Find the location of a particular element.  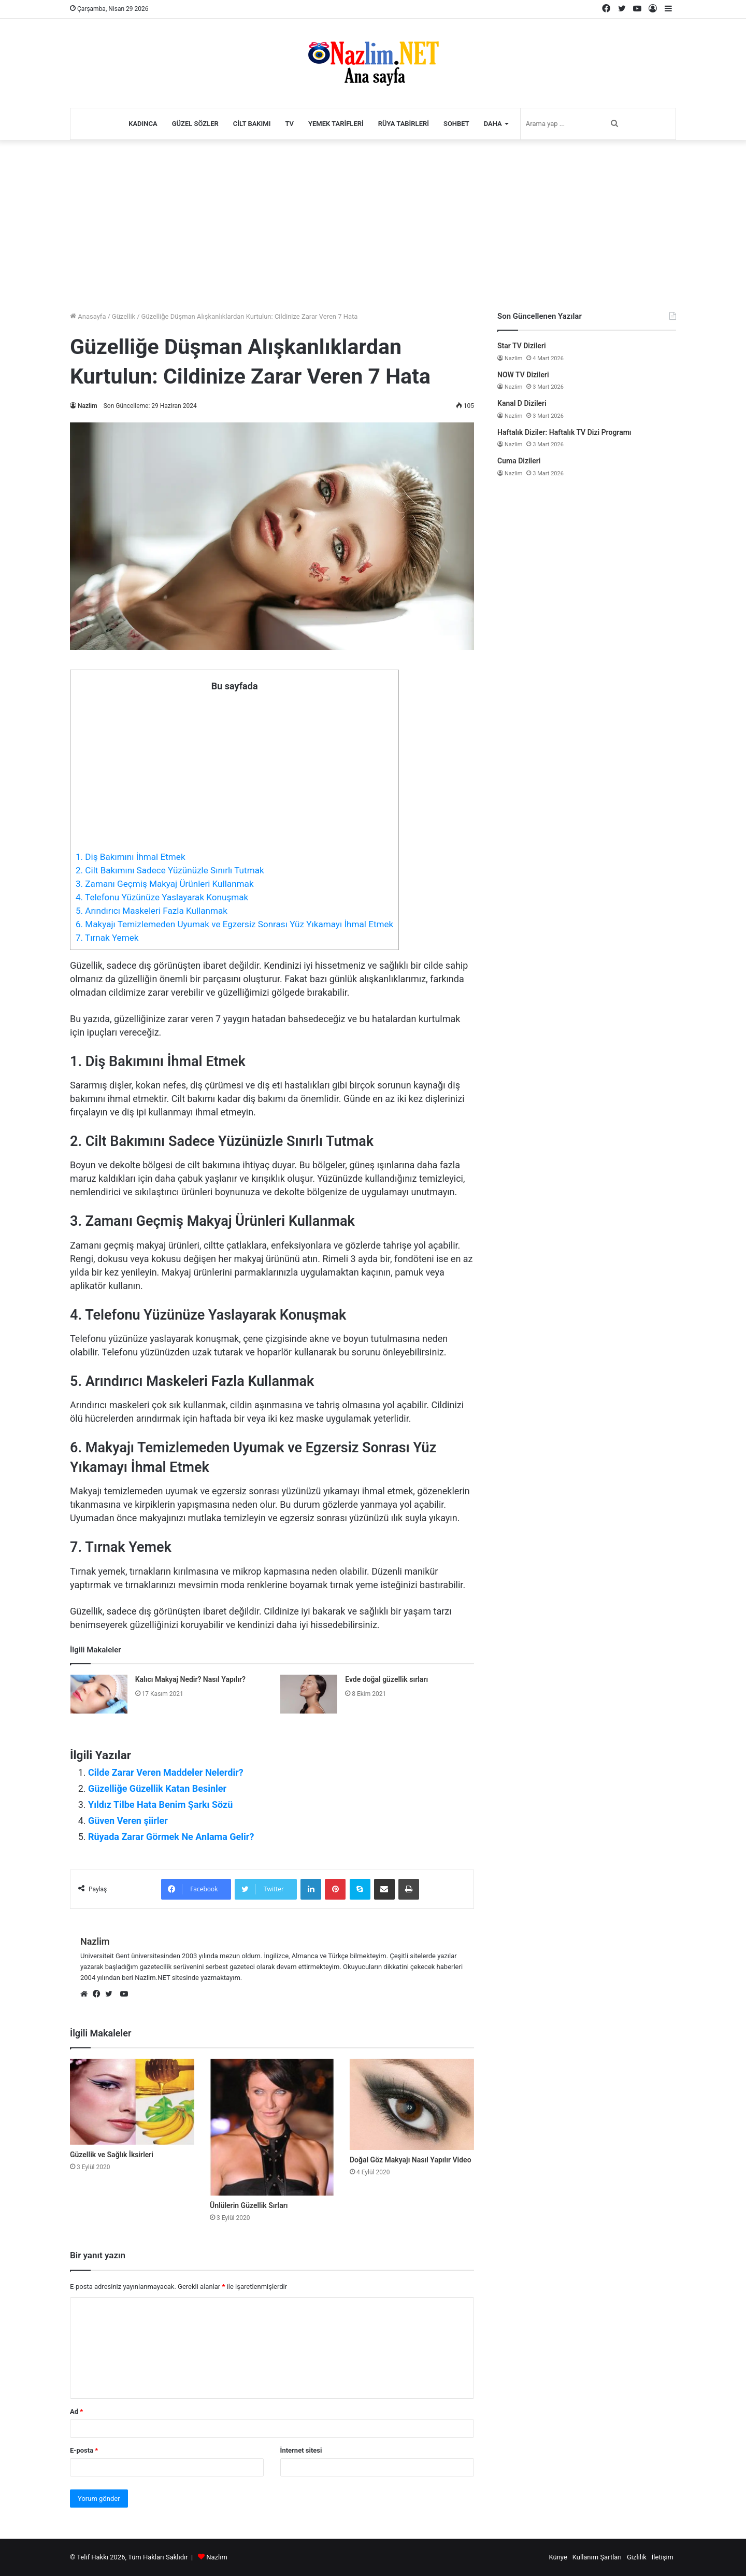

Kalıcı Makyaj Nedir? Nasıl Yapılır? is located at coordinates (190, 1679).